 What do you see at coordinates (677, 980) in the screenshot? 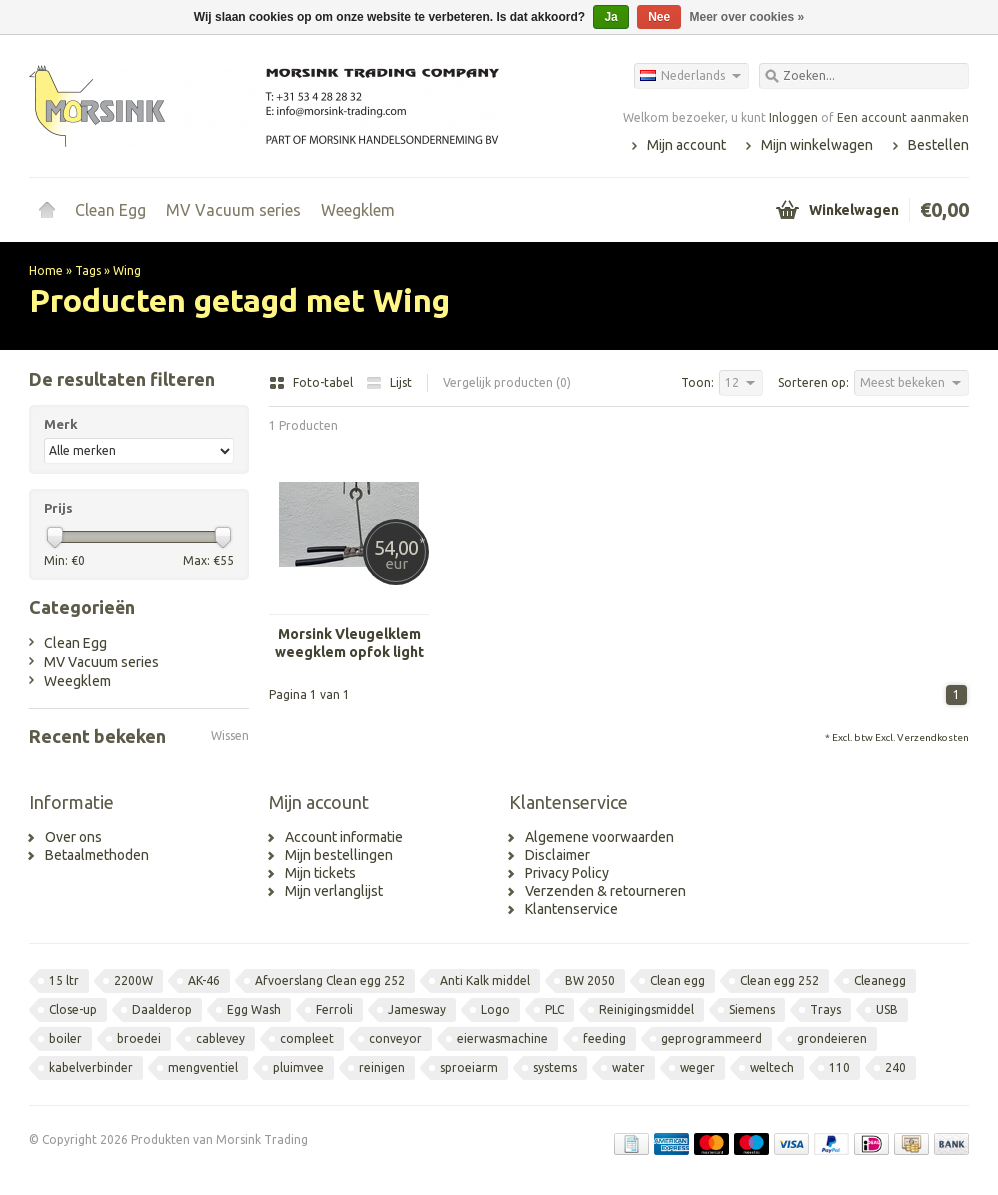
I see `Clean egg` at bounding box center [677, 980].